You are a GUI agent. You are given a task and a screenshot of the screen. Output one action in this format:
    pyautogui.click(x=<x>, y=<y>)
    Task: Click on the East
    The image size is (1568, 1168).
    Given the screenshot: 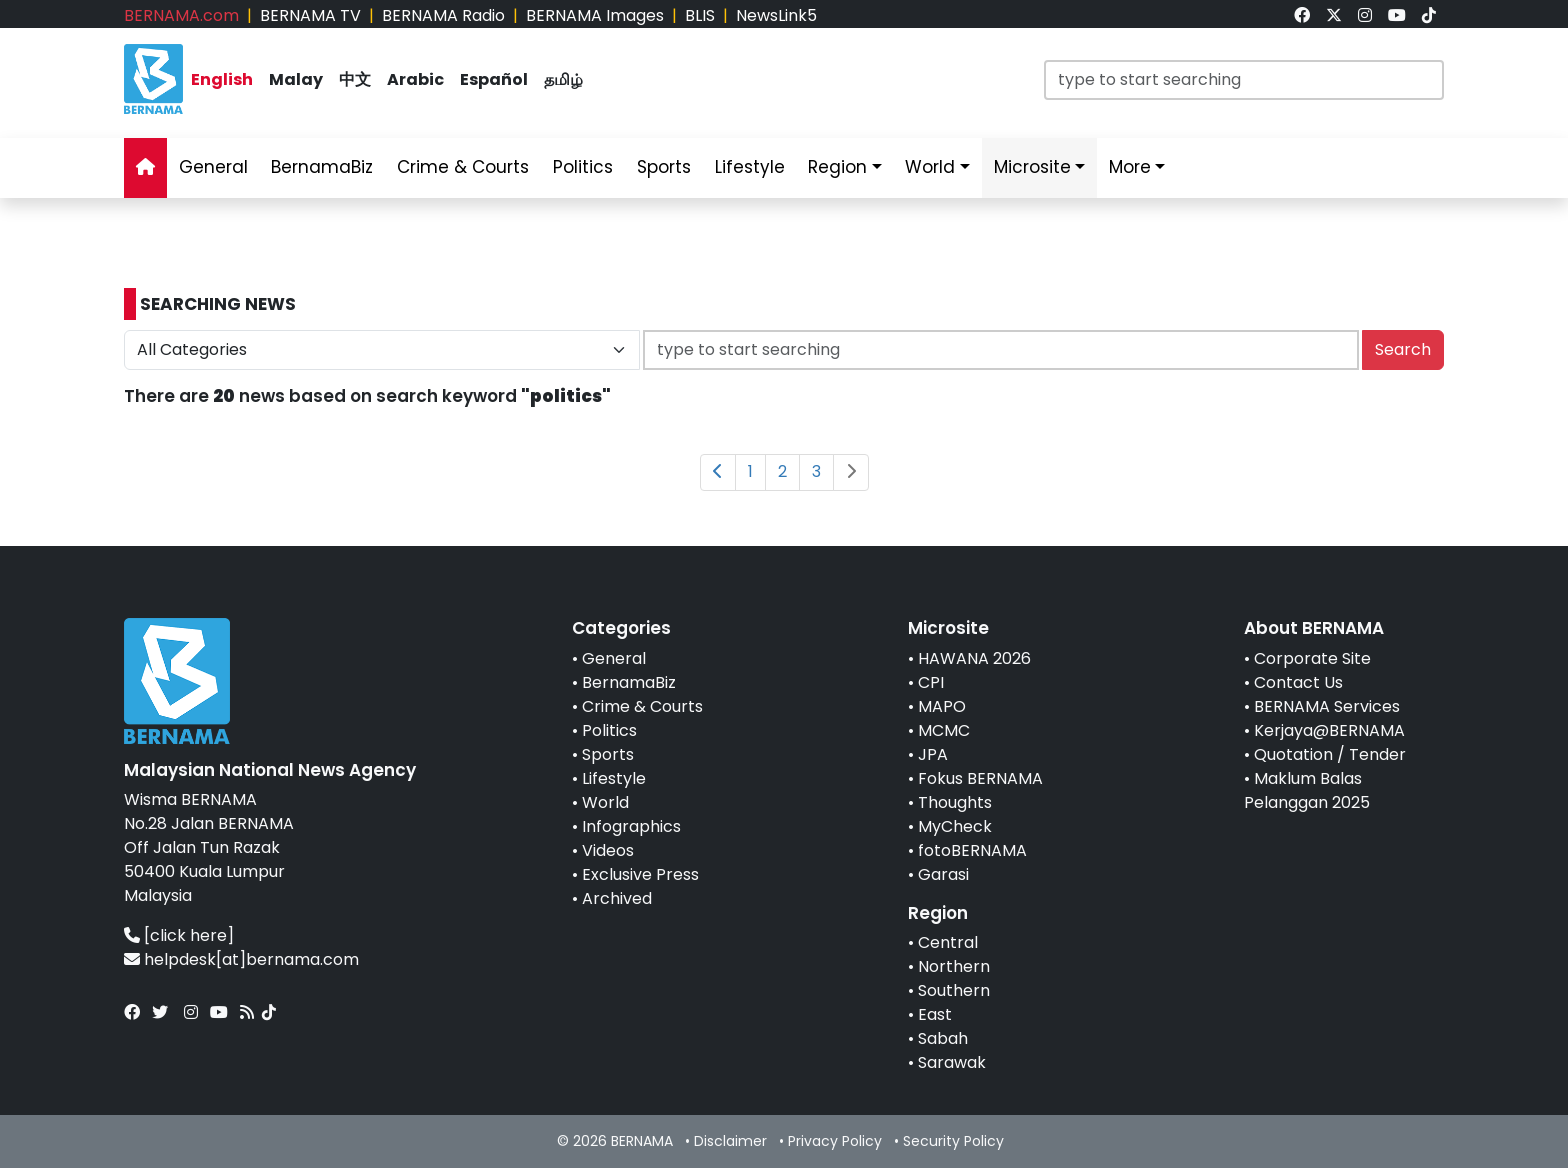 What is the action you would take?
    pyautogui.click(x=935, y=1014)
    